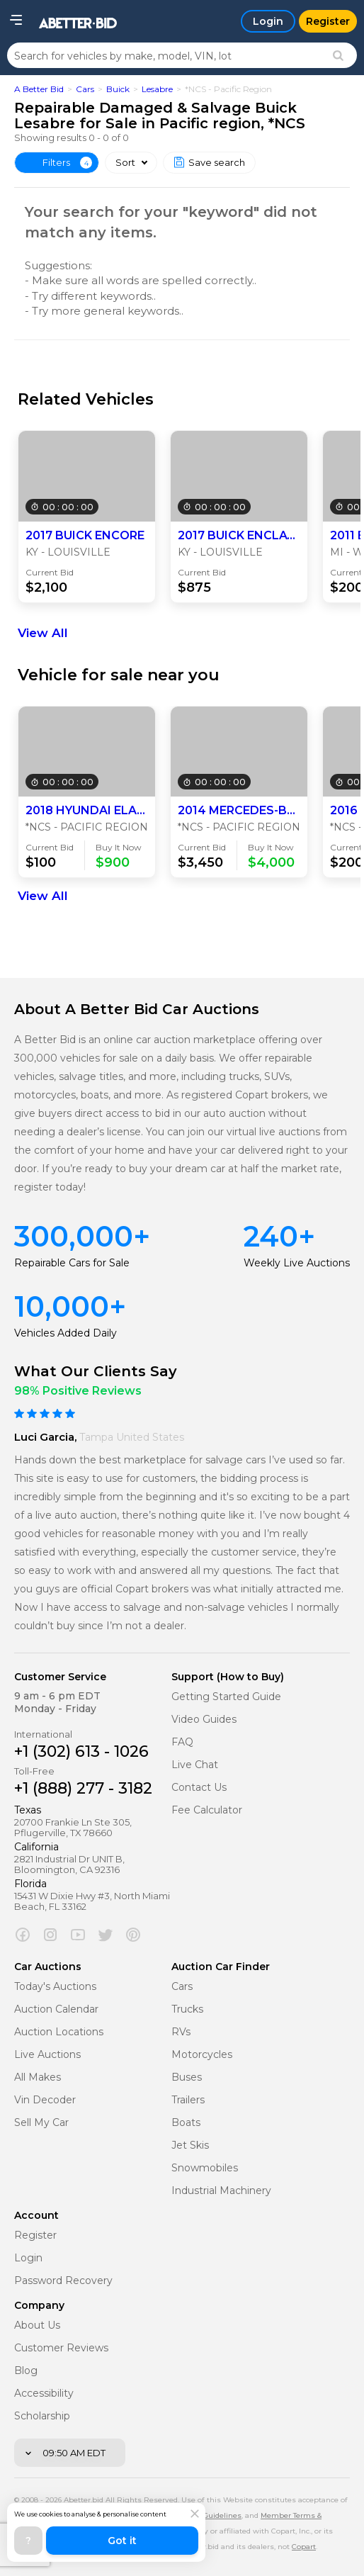 This screenshot has width=364, height=2576. Describe the element at coordinates (44, 2393) in the screenshot. I see `Accessibility` at that location.